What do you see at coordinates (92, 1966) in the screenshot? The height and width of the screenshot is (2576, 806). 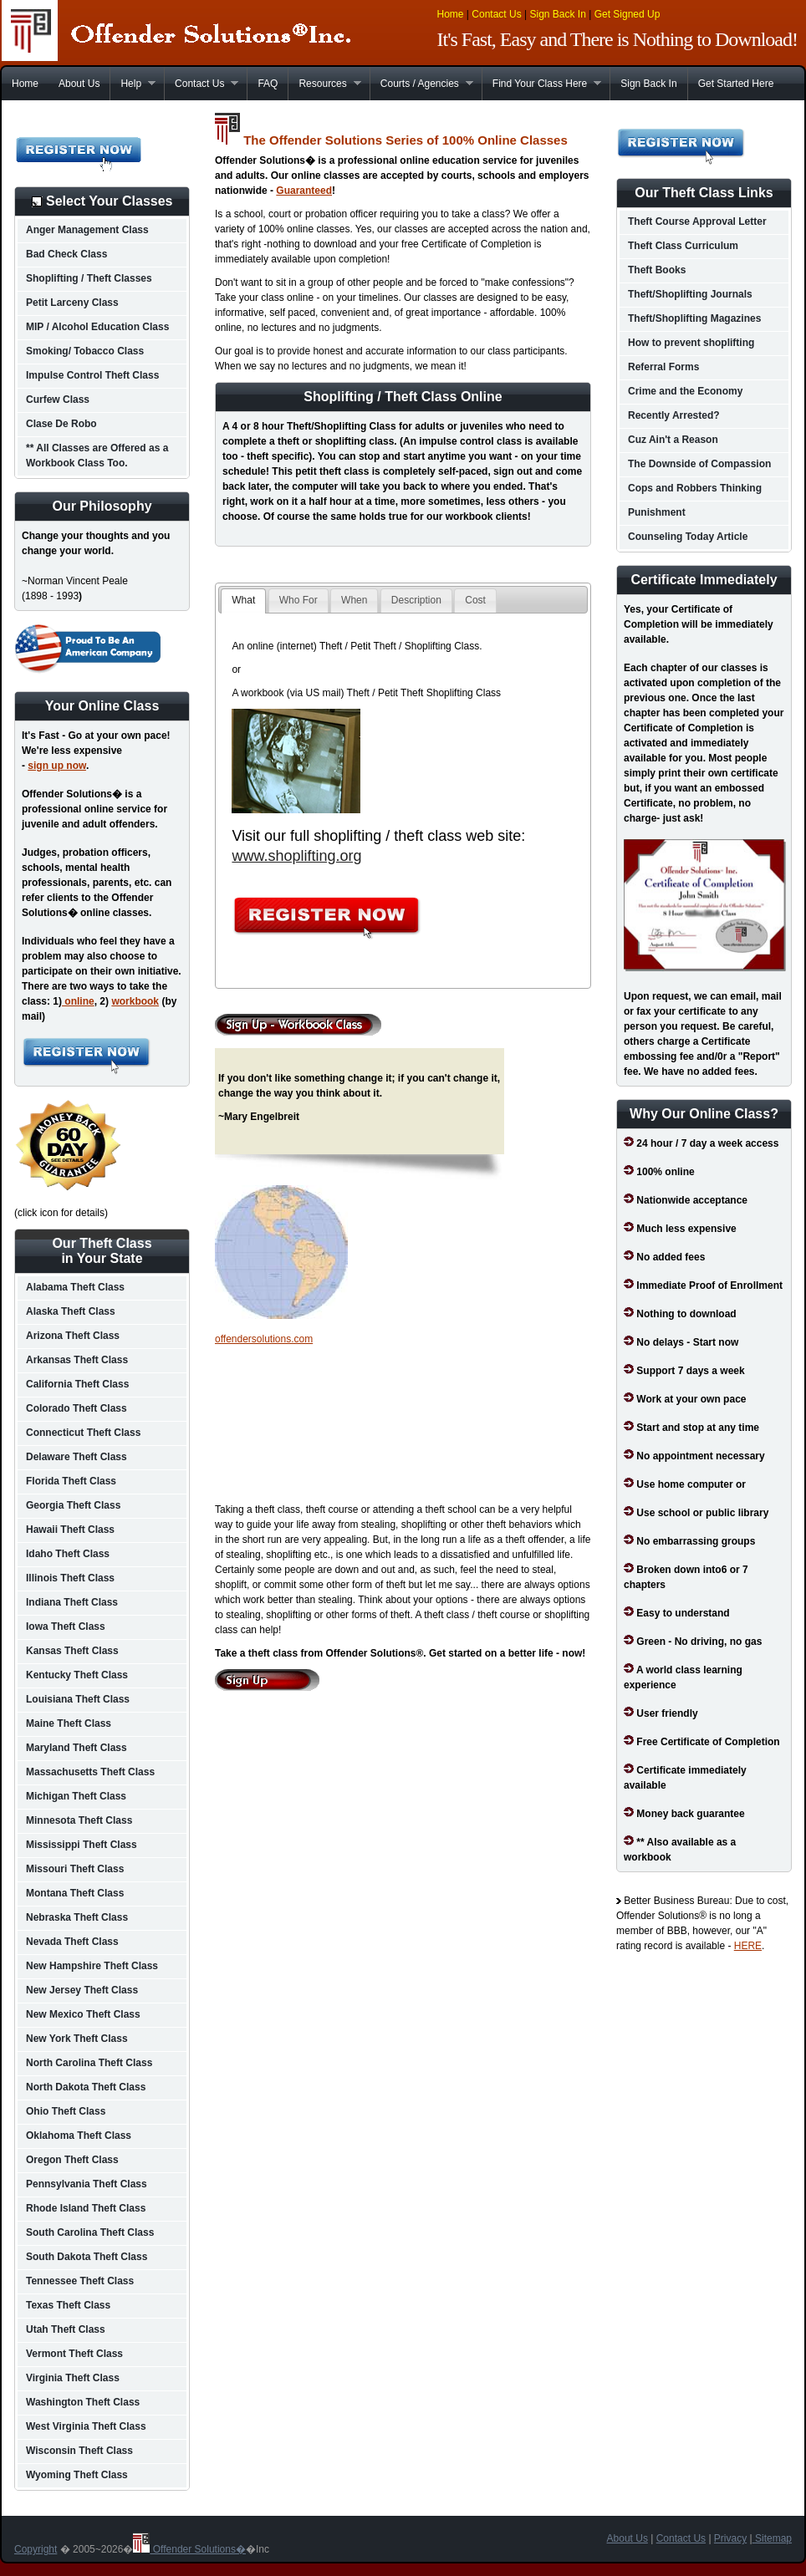 I see `New Hampshire Theft Class` at bounding box center [92, 1966].